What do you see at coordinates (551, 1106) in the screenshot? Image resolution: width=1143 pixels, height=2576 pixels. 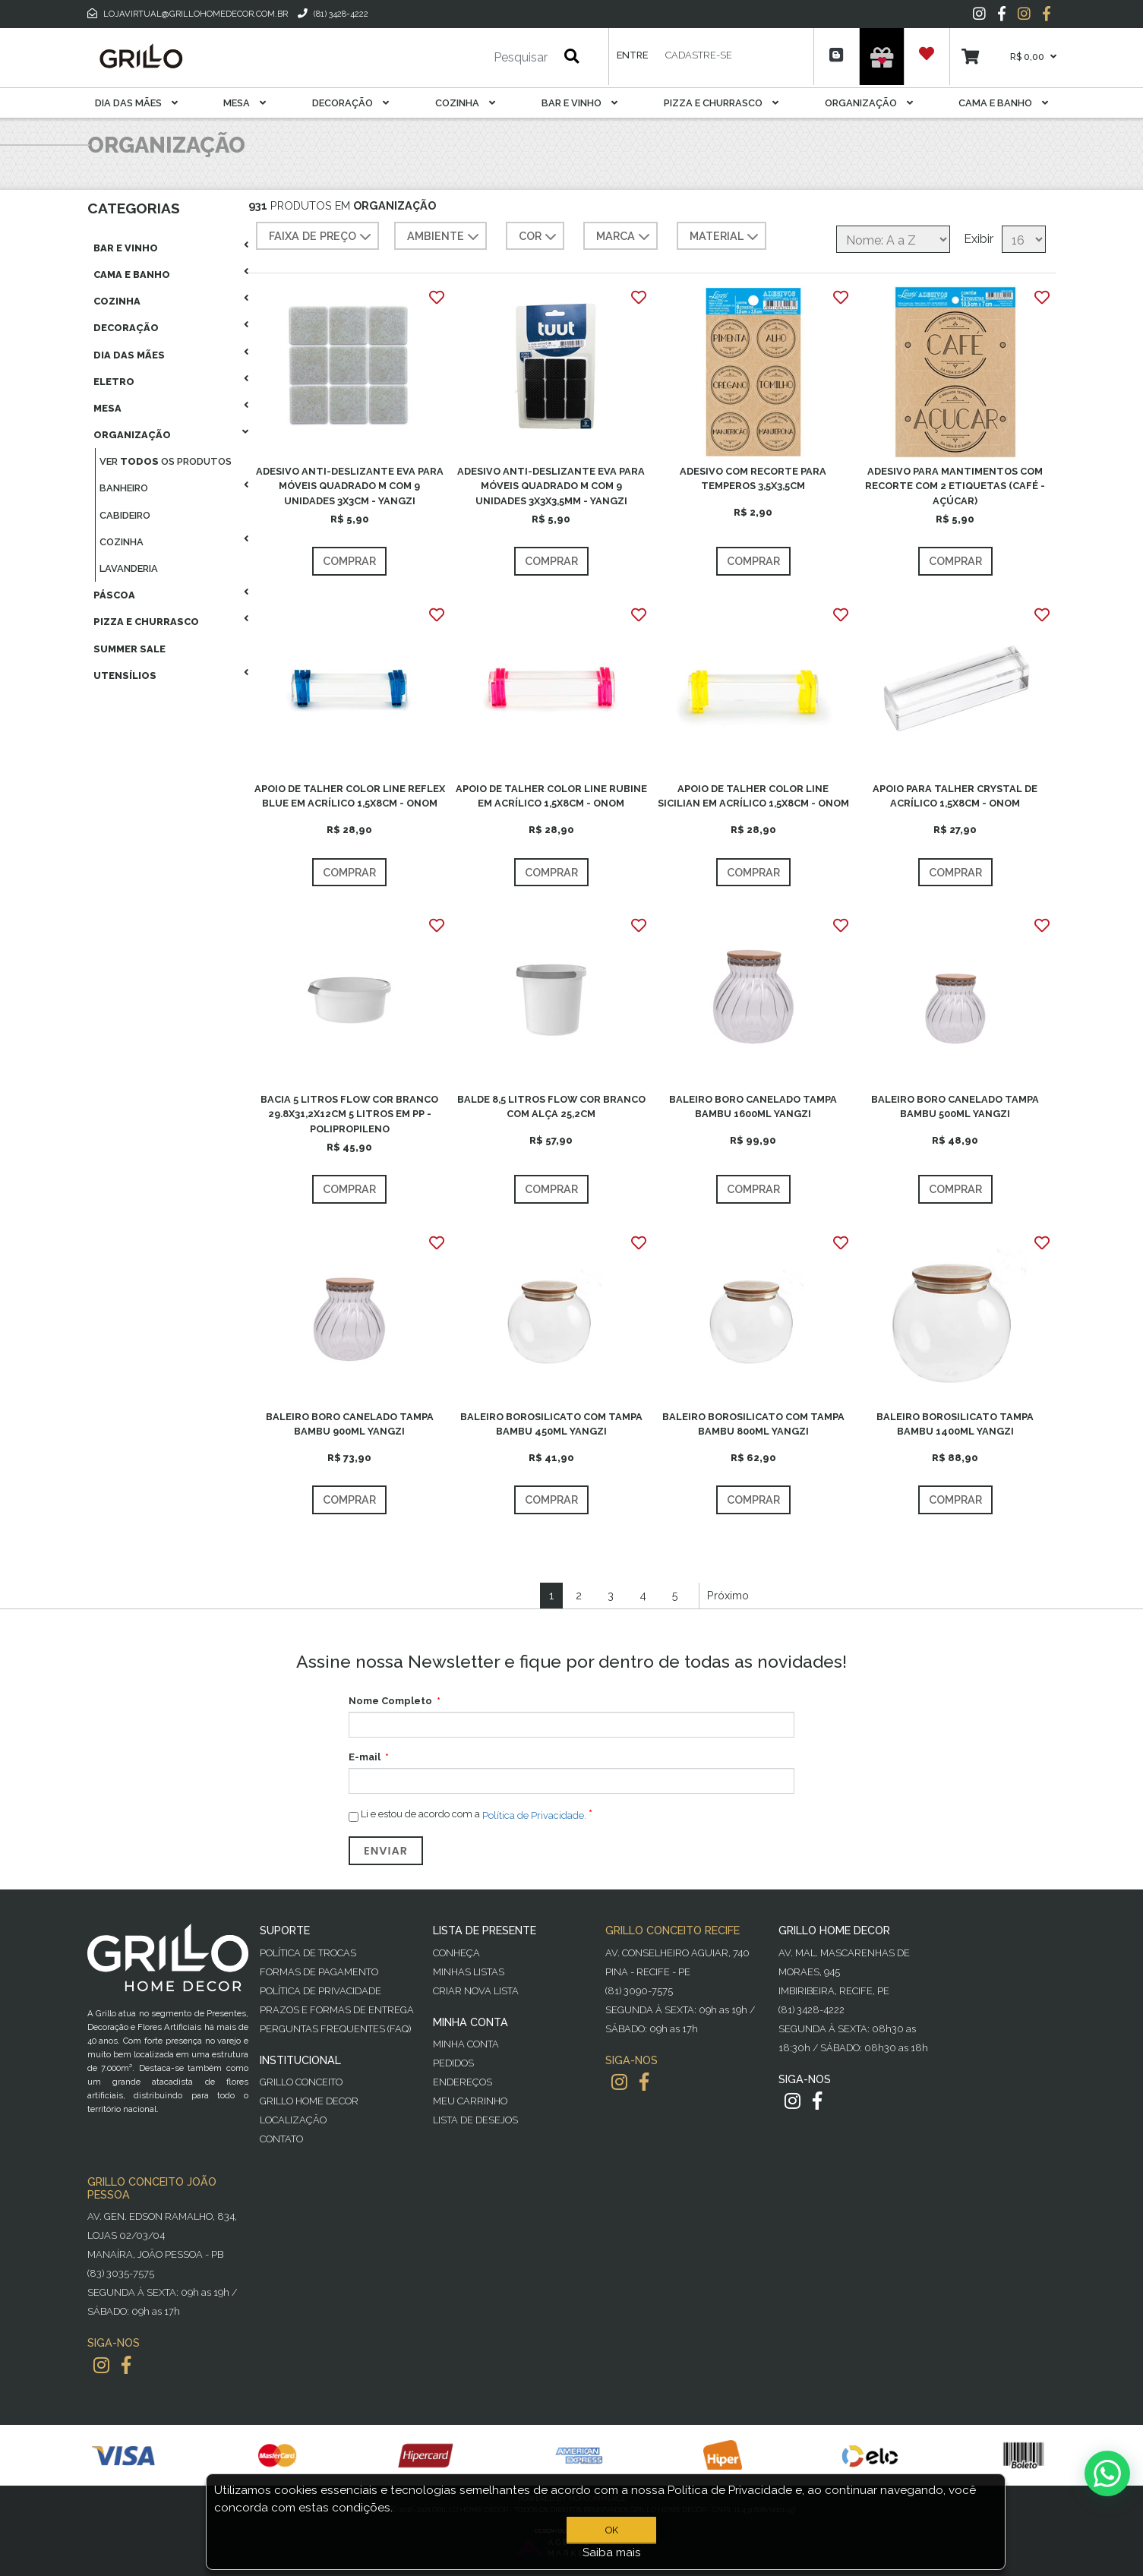 I see `BALDE 8,5 LITROS FLOW COR BRANCO COM ALÇA 25,2CM` at bounding box center [551, 1106].